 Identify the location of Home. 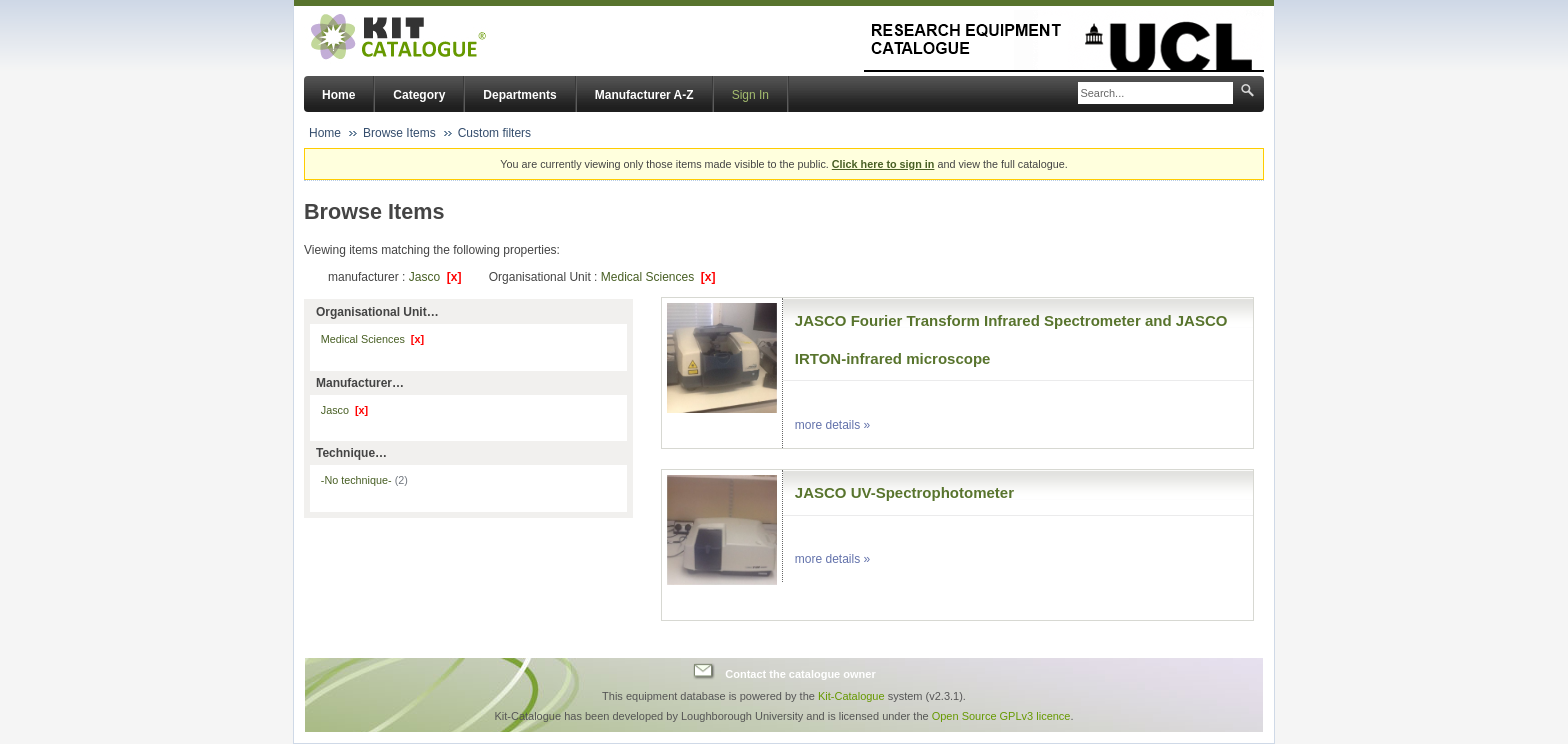
(338, 95).